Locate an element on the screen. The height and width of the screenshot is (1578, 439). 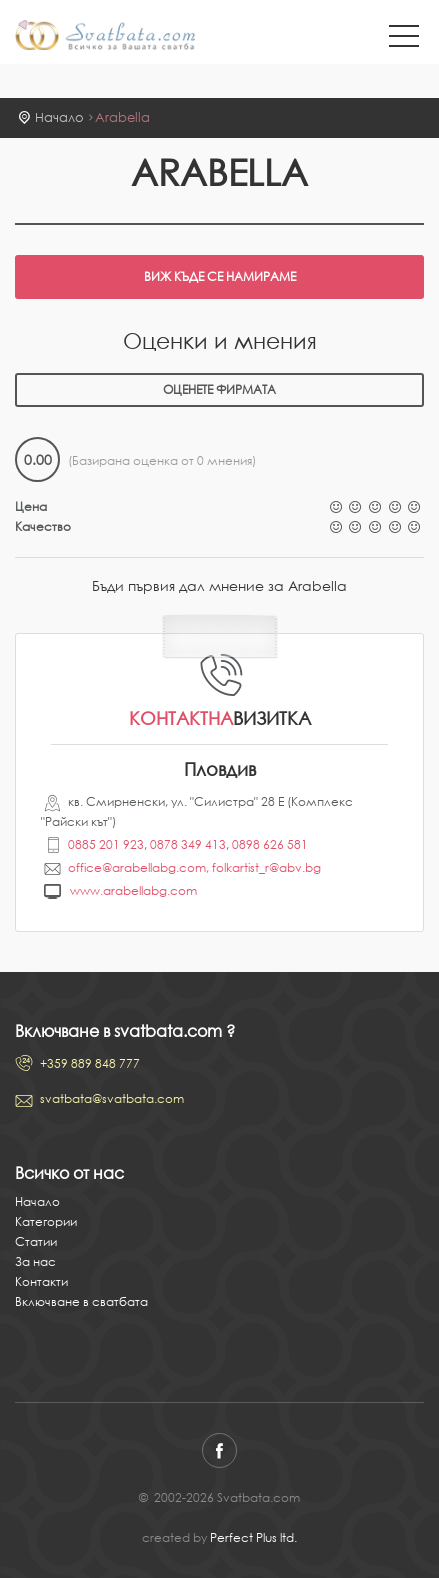
+359 889 848 777 is located at coordinates (90, 1063).